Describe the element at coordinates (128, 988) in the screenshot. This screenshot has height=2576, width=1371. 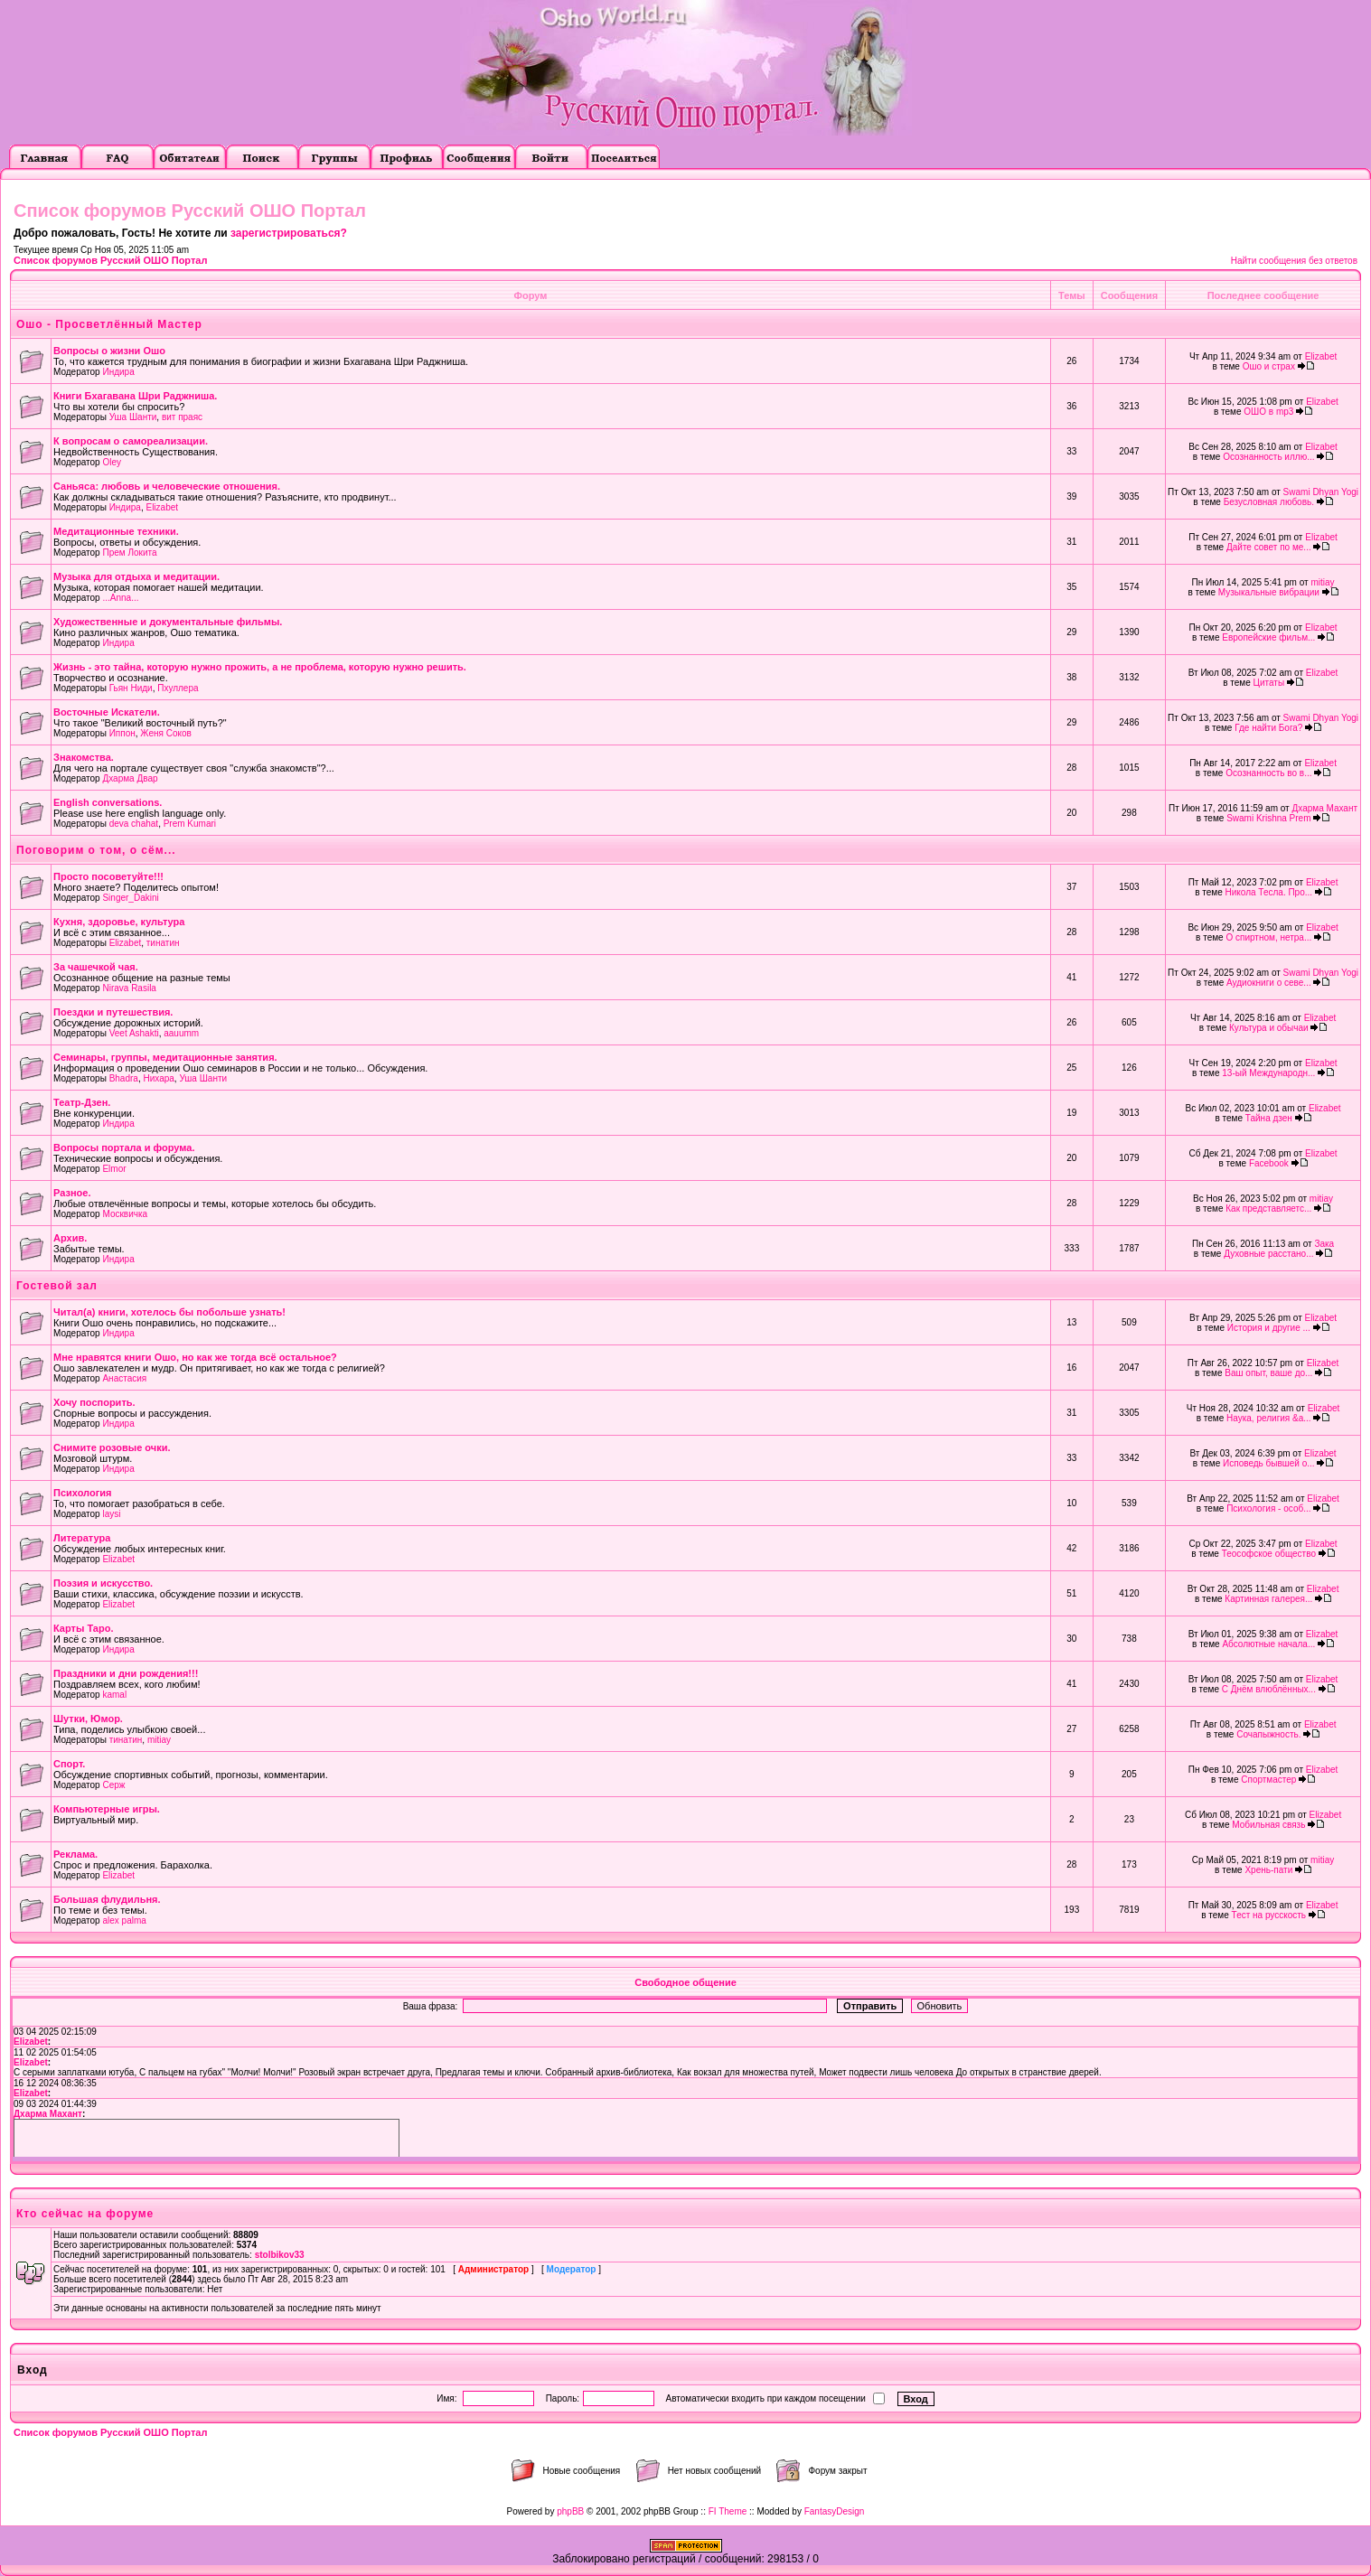
I see `Nirava Rasila` at that location.